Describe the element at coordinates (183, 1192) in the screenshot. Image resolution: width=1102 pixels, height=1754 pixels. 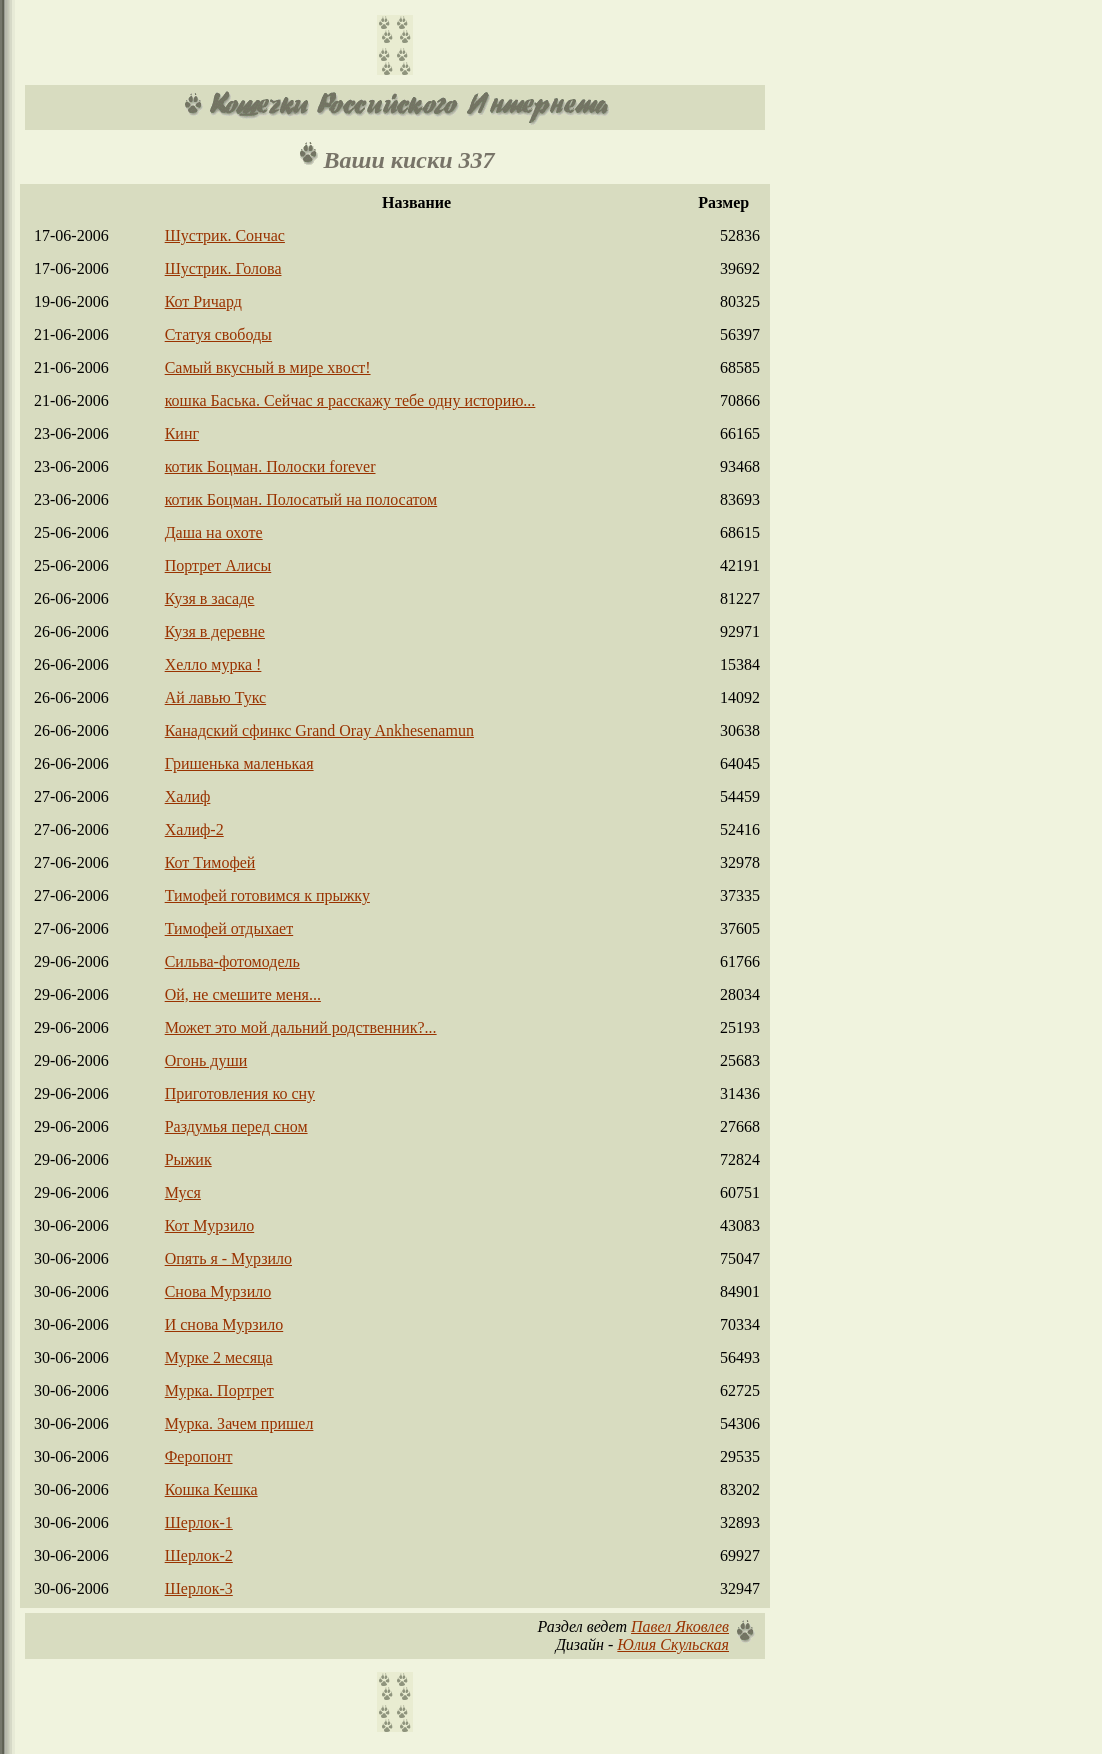
I see `Муся` at that location.